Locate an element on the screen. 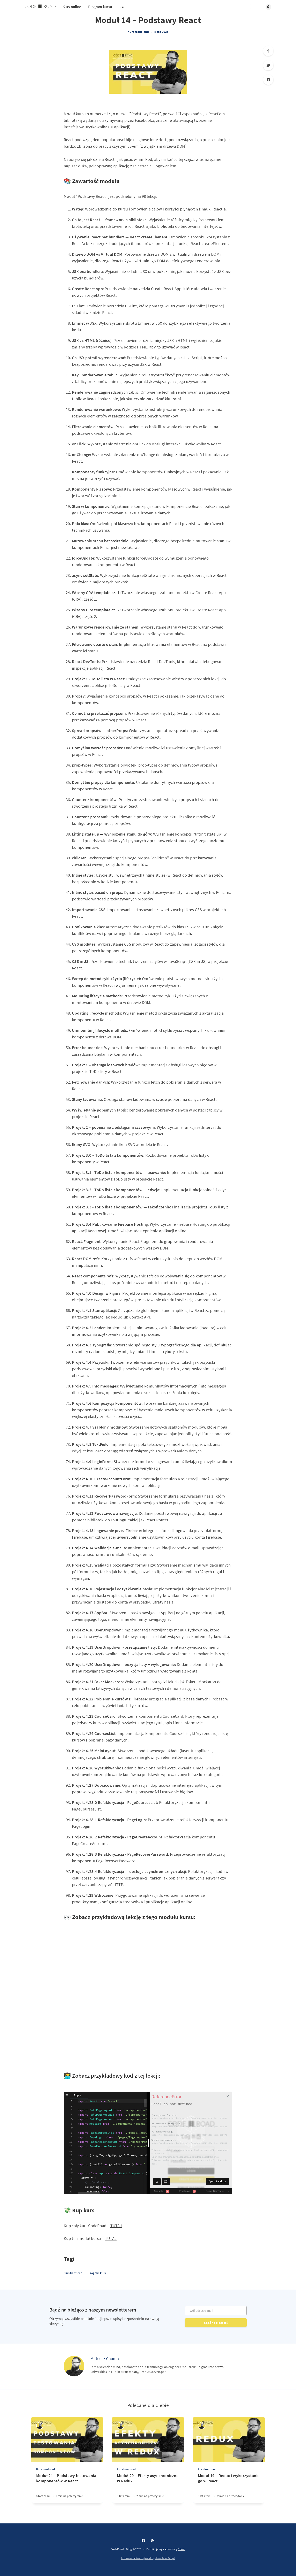 This screenshot has height=2576, width=296. Mateusz Choma is located at coordinates (104, 2358).